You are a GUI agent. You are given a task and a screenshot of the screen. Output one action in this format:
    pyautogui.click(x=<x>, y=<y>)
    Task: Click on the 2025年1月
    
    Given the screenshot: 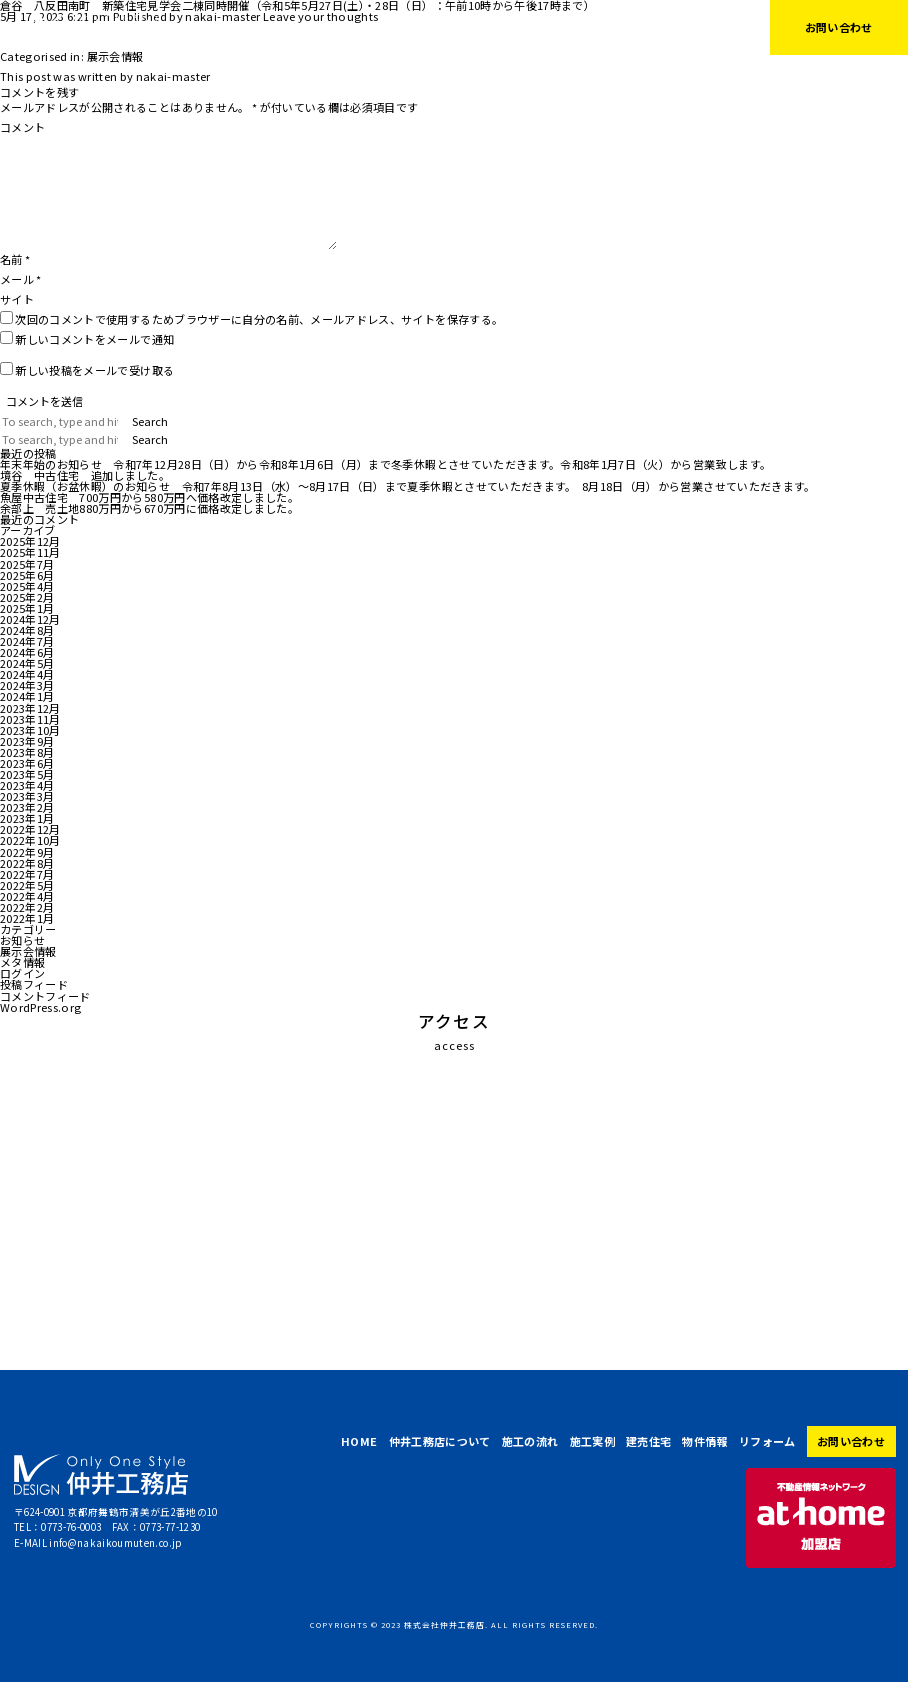 What is the action you would take?
    pyautogui.click(x=27, y=608)
    